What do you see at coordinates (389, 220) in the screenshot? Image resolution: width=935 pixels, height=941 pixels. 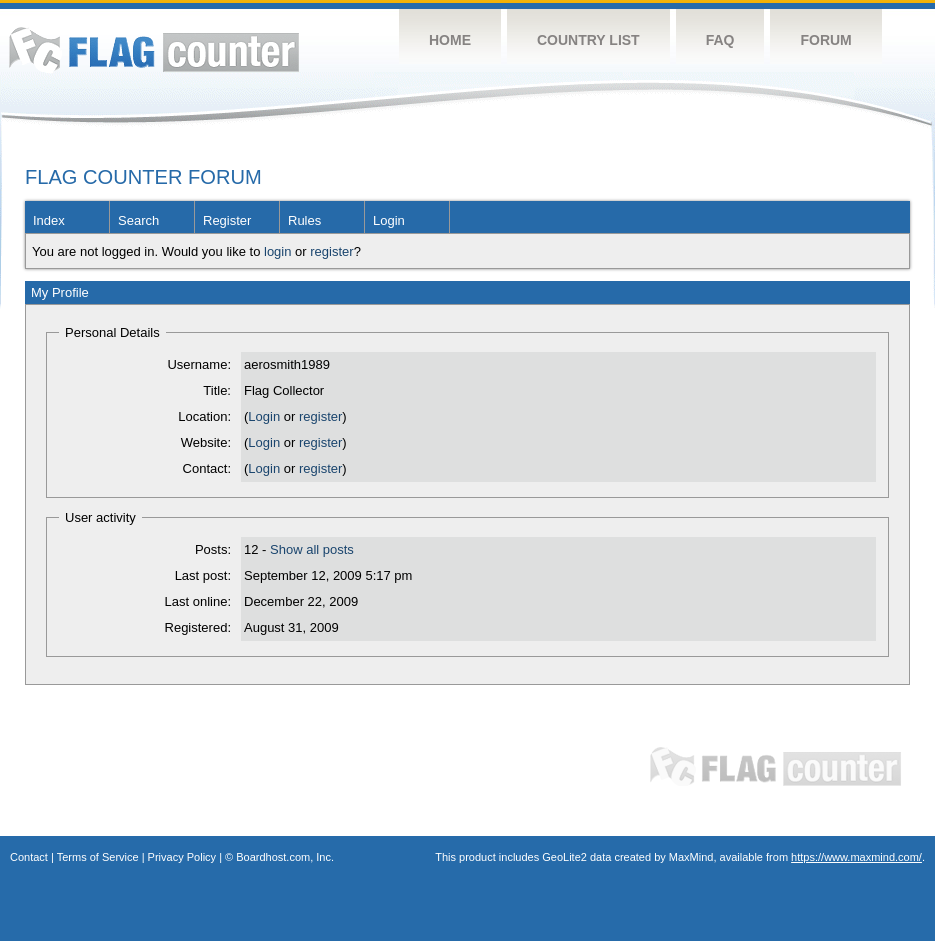 I see `Login` at bounding box center [389, 220].